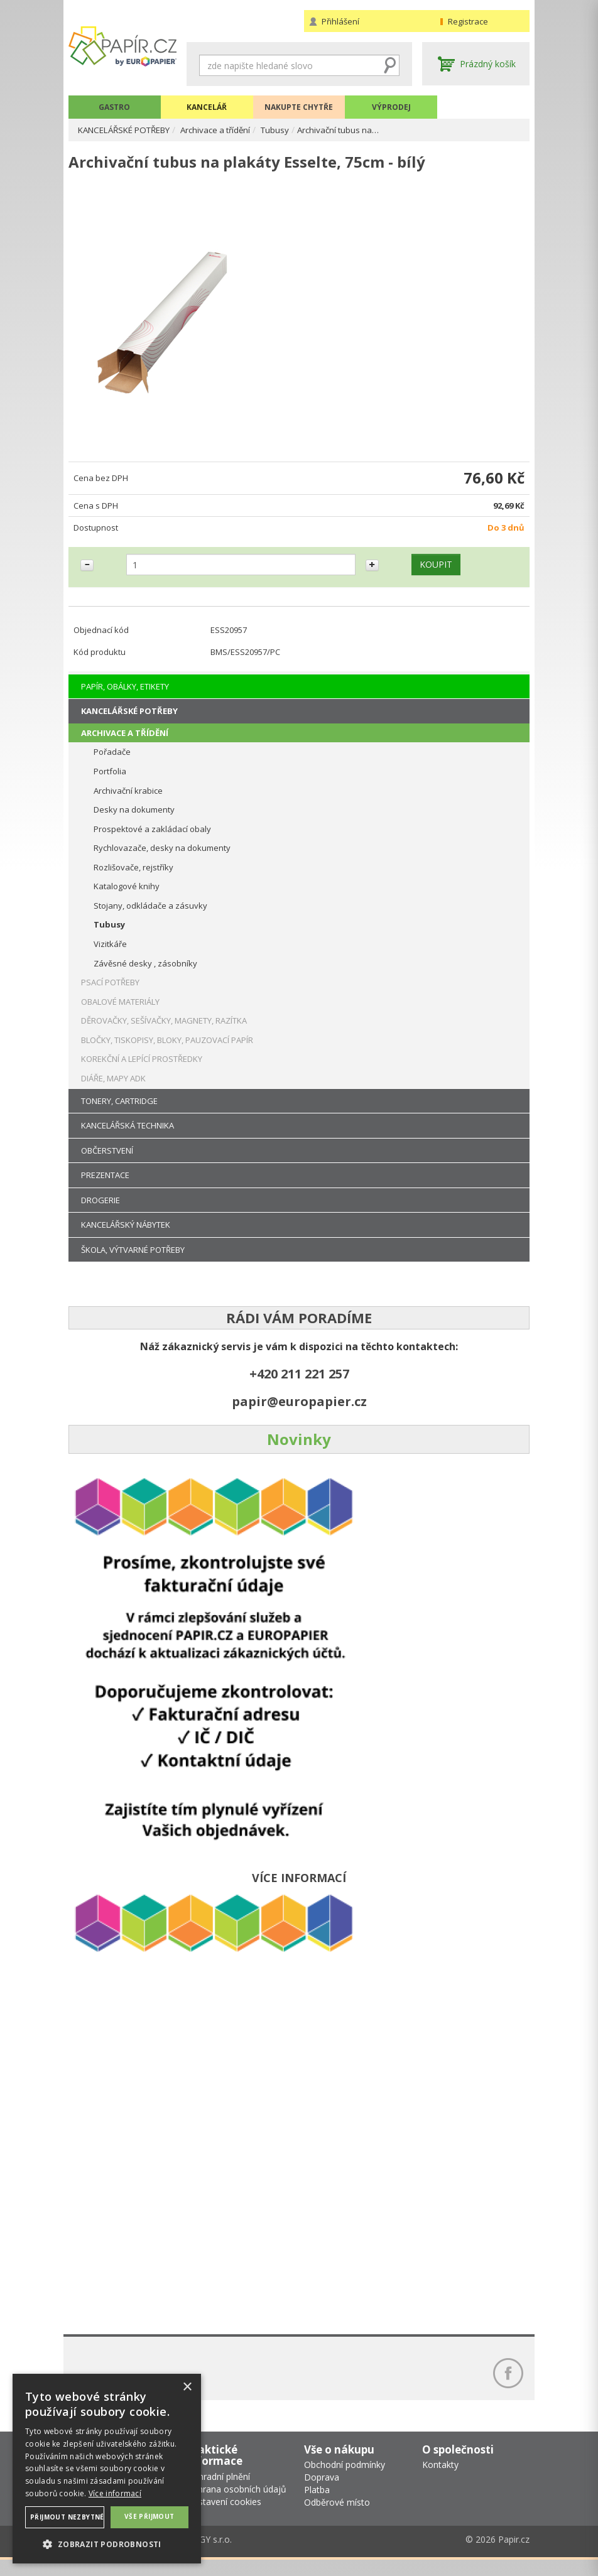  Describe the element at coordinates (292, 130) in the screenshot. I see `Tubusy` at that location.